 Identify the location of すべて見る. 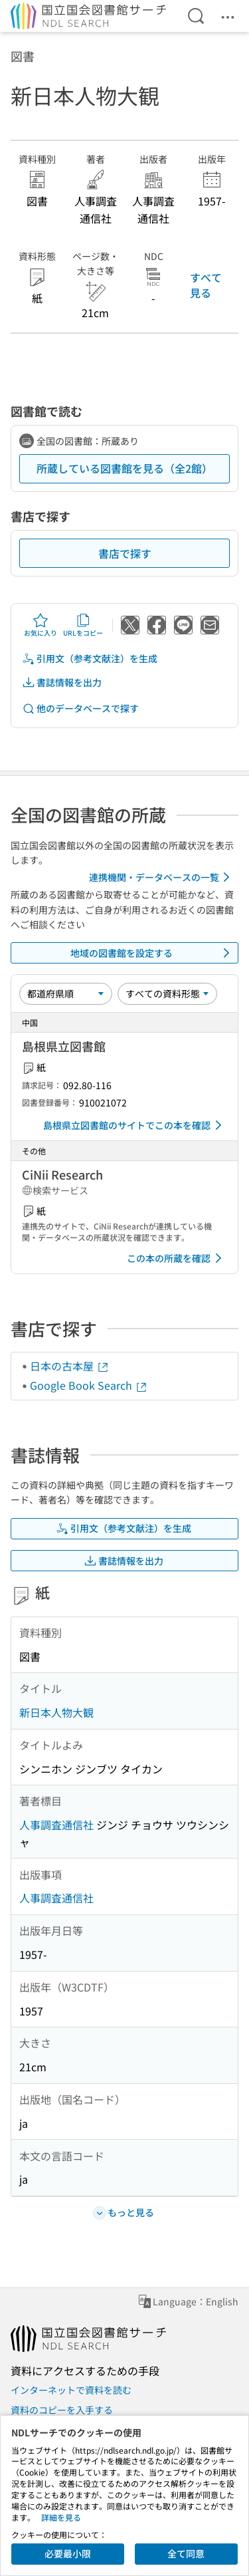
(206, 284).